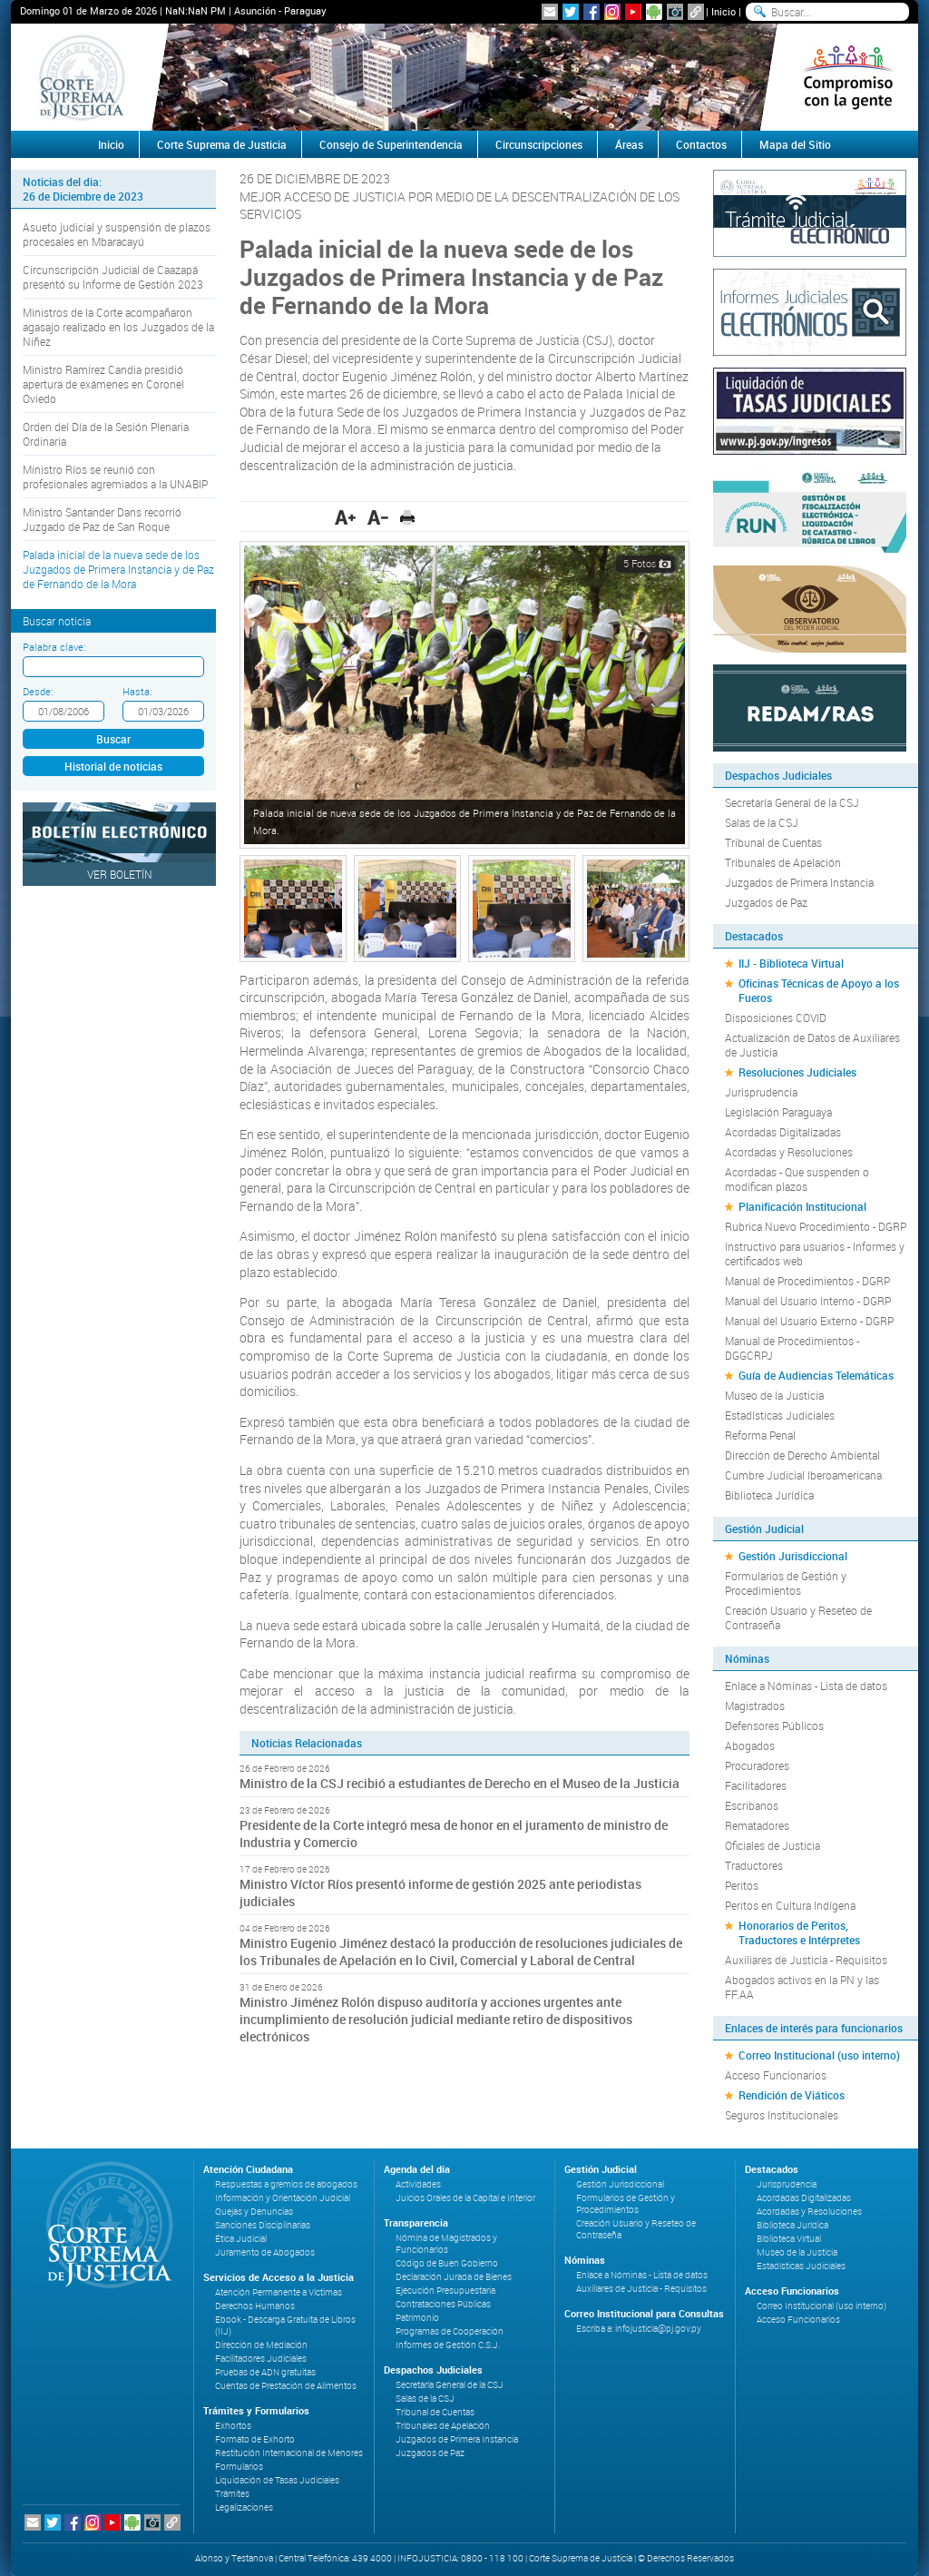  Describe the element at coordinates (262, 2225) in the screenshot. I see `Sanciones Disciplinarias` at that location.